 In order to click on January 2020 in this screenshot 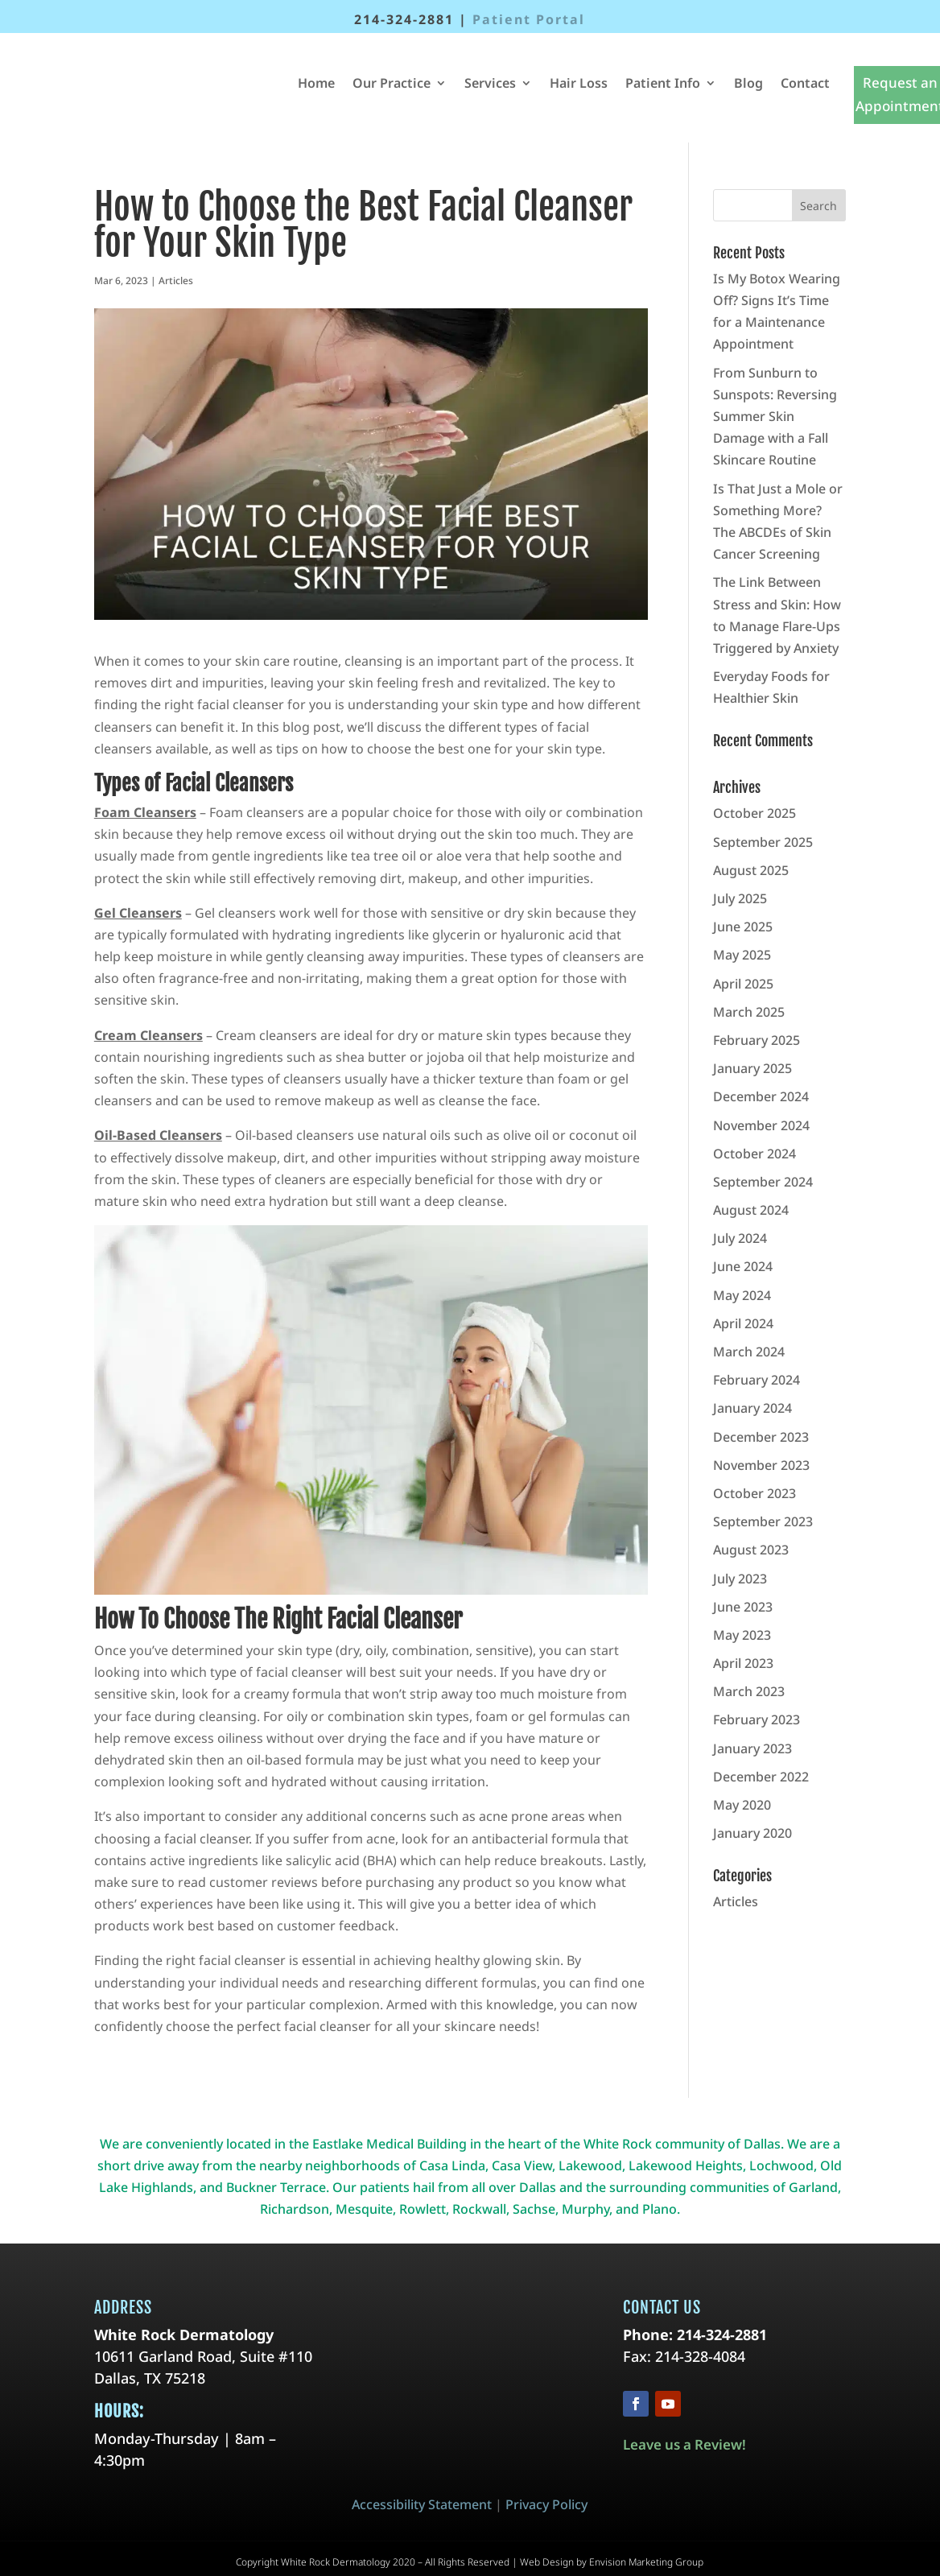, I will do `click(752, 1833)`.